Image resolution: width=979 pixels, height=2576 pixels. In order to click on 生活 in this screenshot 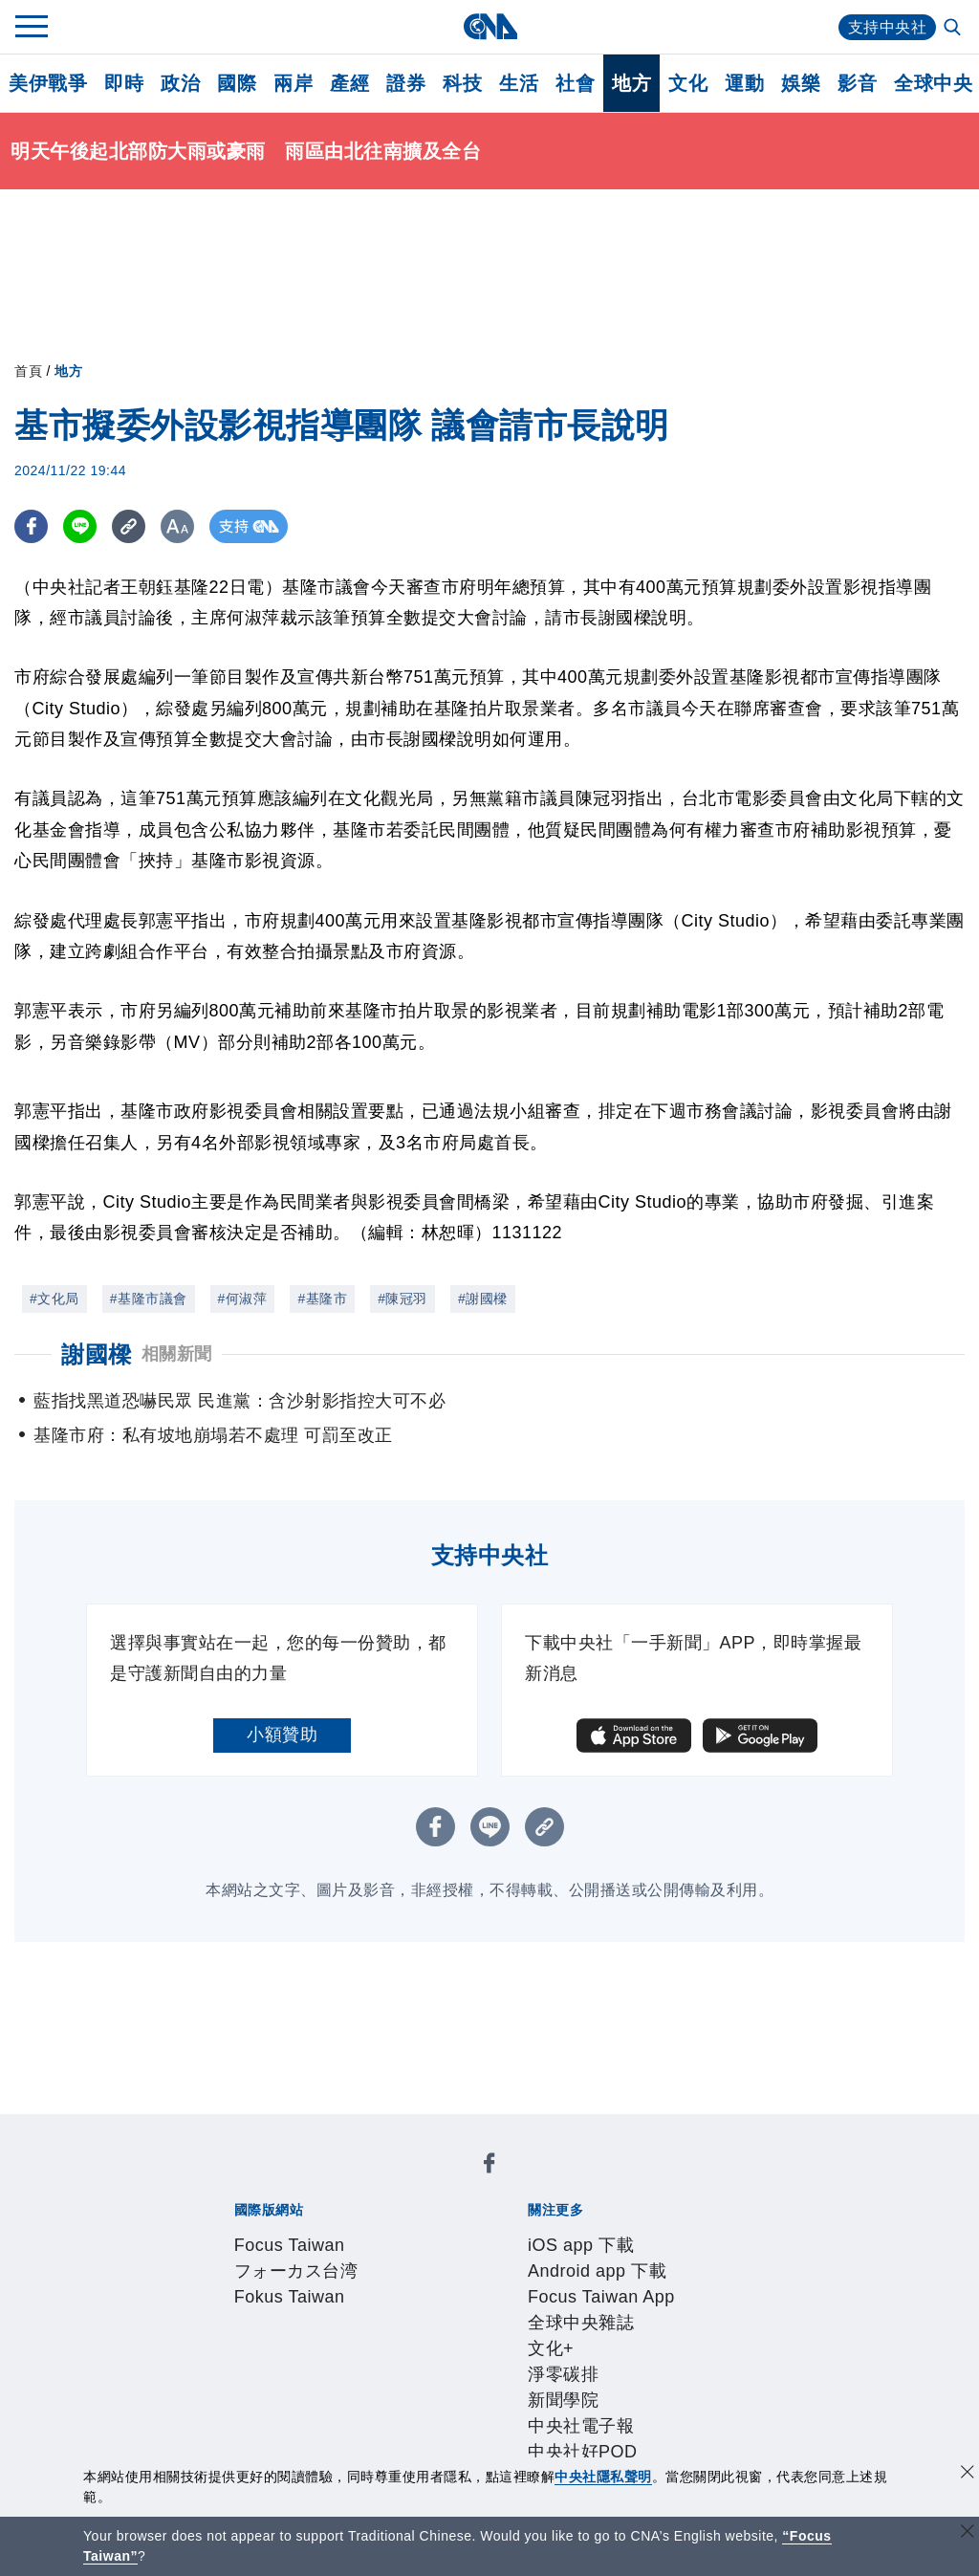, I will do `click(518, 83)`.